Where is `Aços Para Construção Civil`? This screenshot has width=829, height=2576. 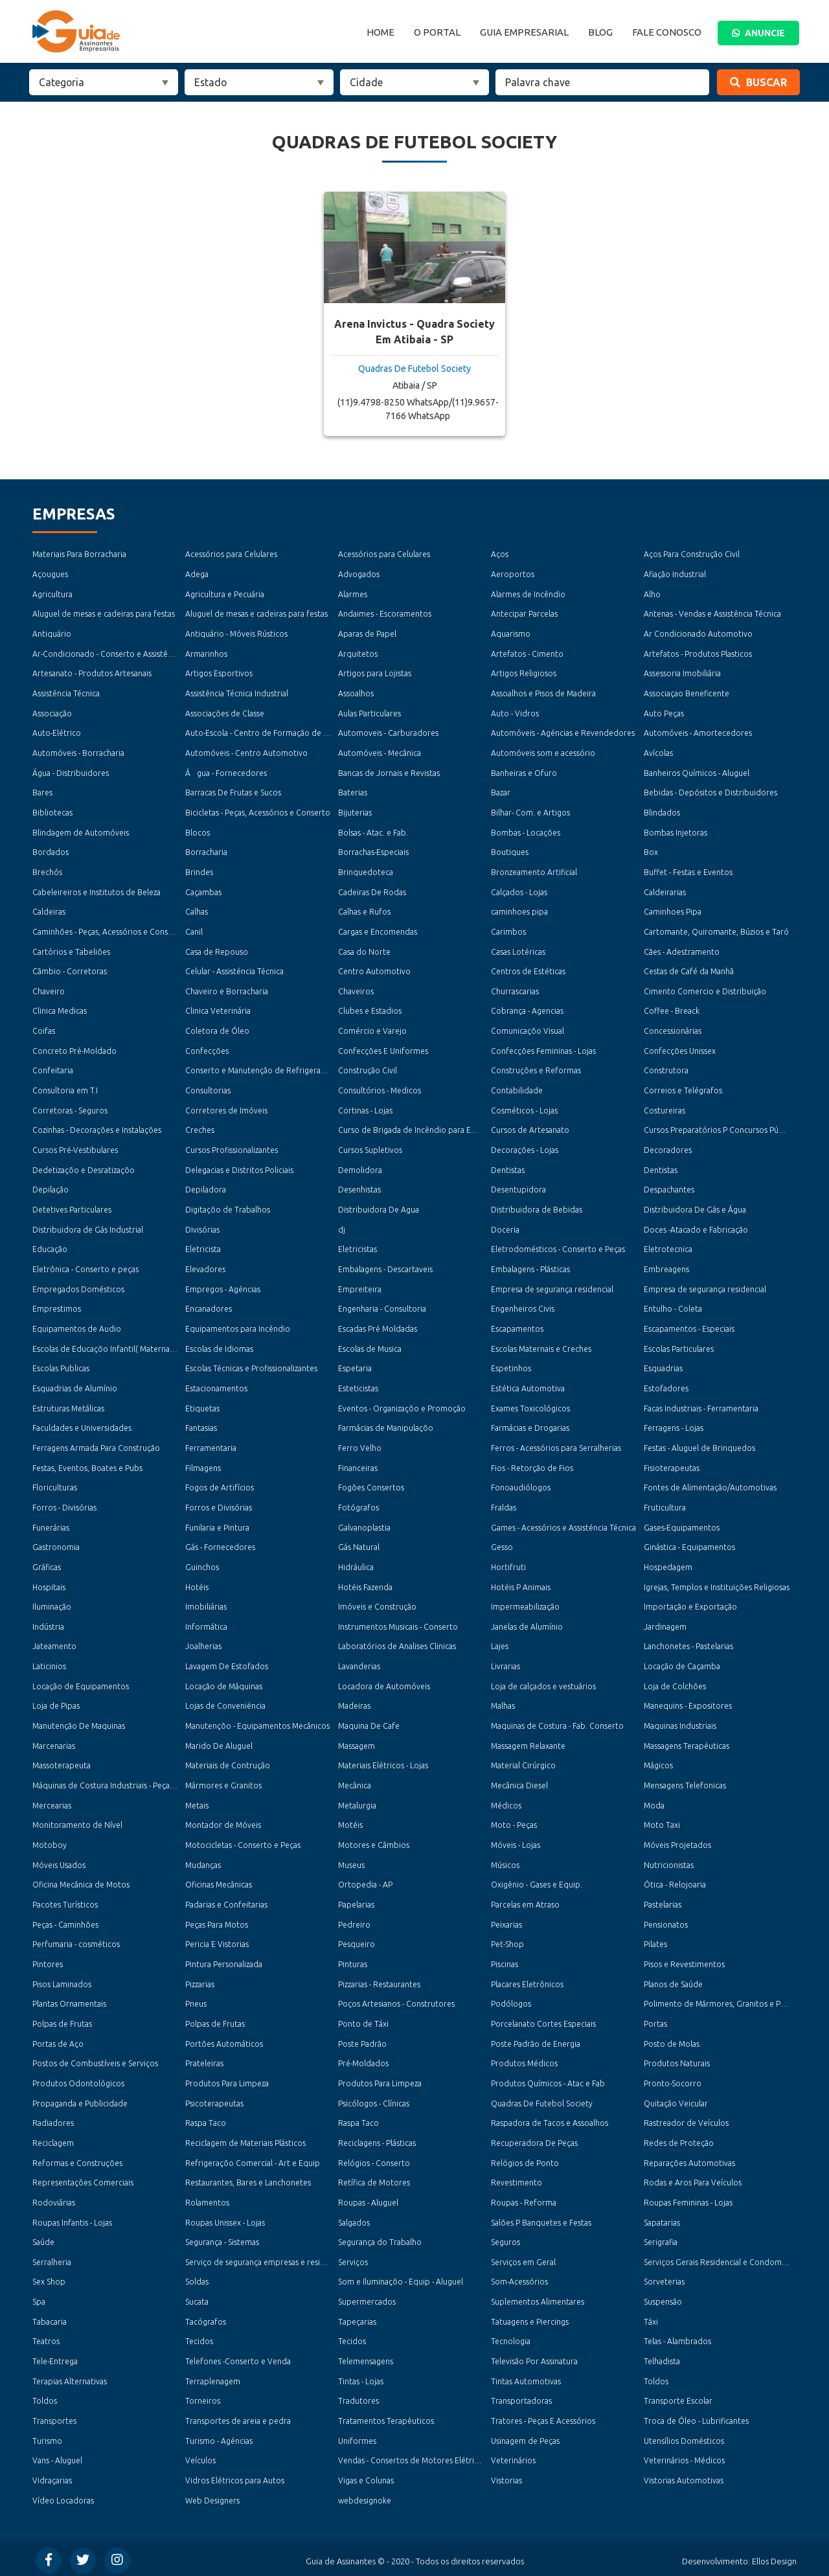
Aços Para Construção Civil is located at coordinates (692, 554).